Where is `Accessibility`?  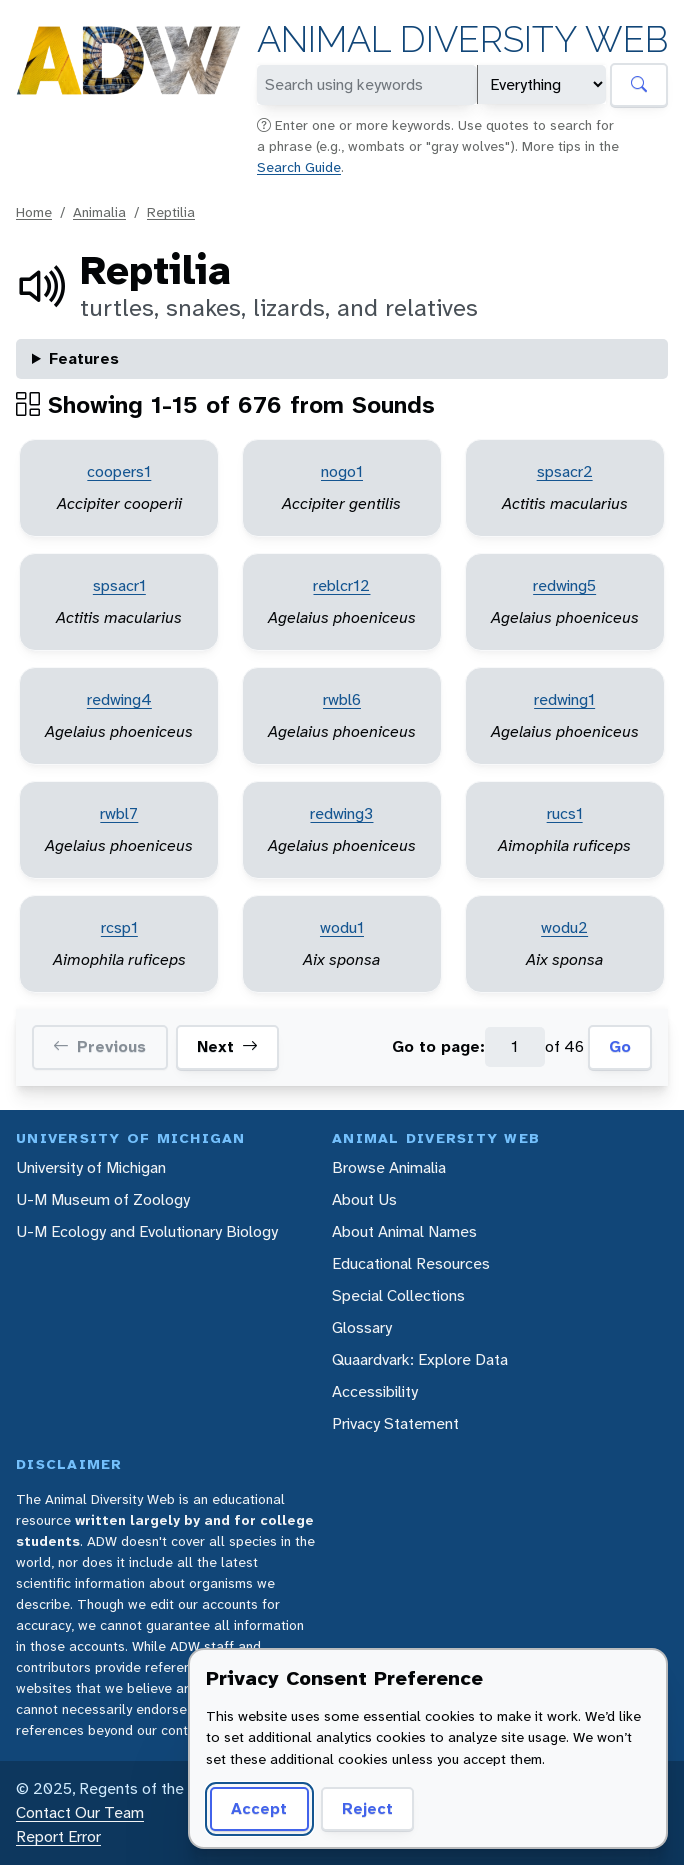
Accessibility is located at coordinates (375, 1391).